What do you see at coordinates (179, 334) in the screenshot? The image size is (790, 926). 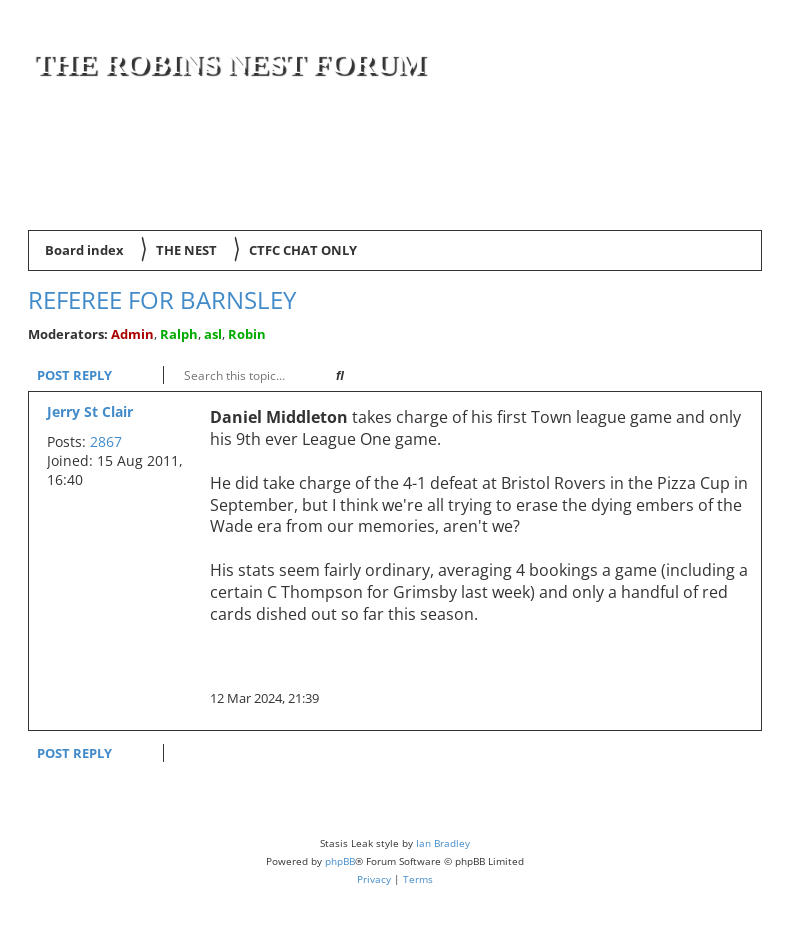 I see `Ralph` at bounding box center [179, 334].